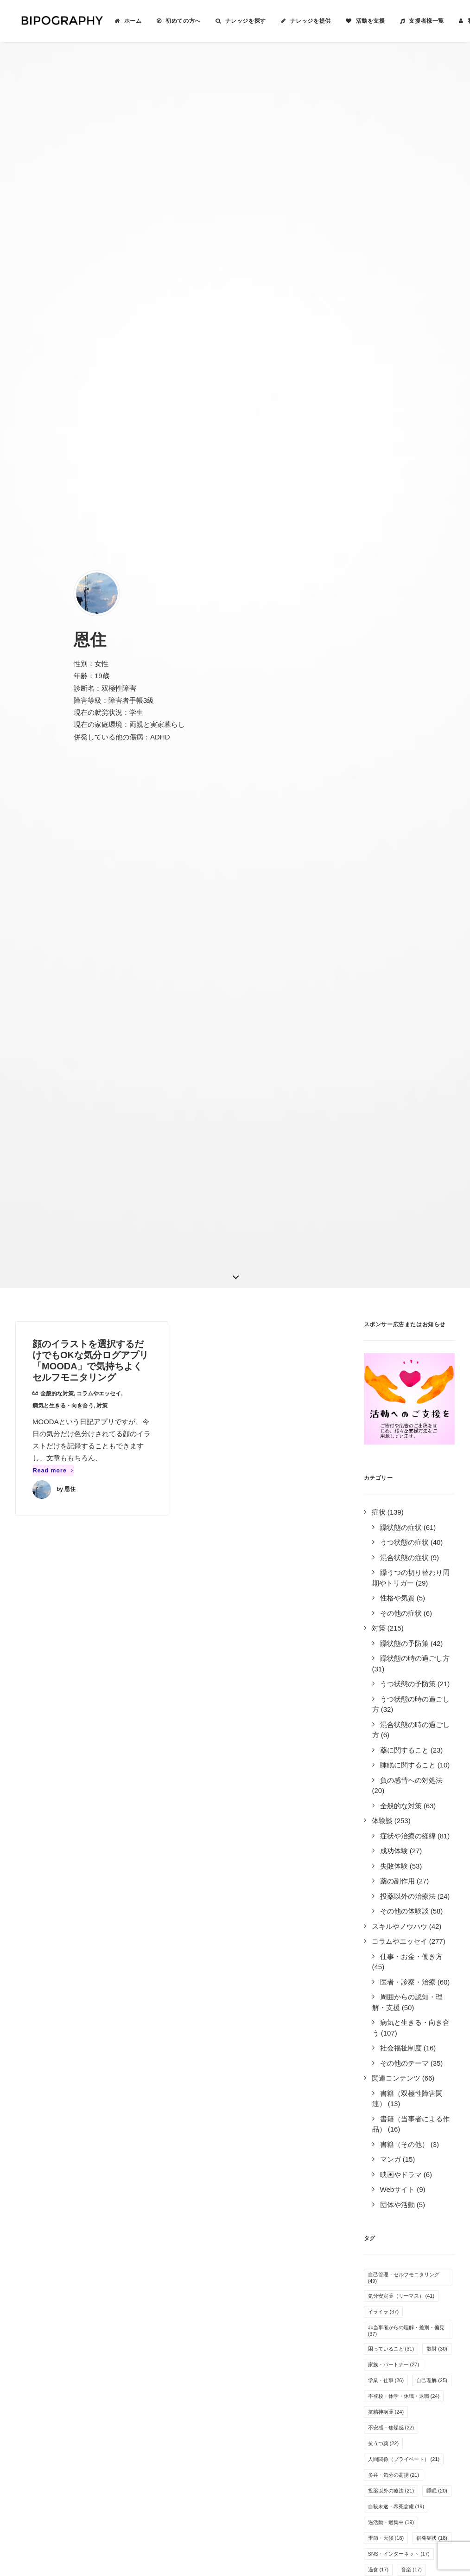 The height and width of the screenshot is (2576, 470). I want to click on 医者の選び方 [医者の選び方 (12個の項目)], so click(426, 1738).